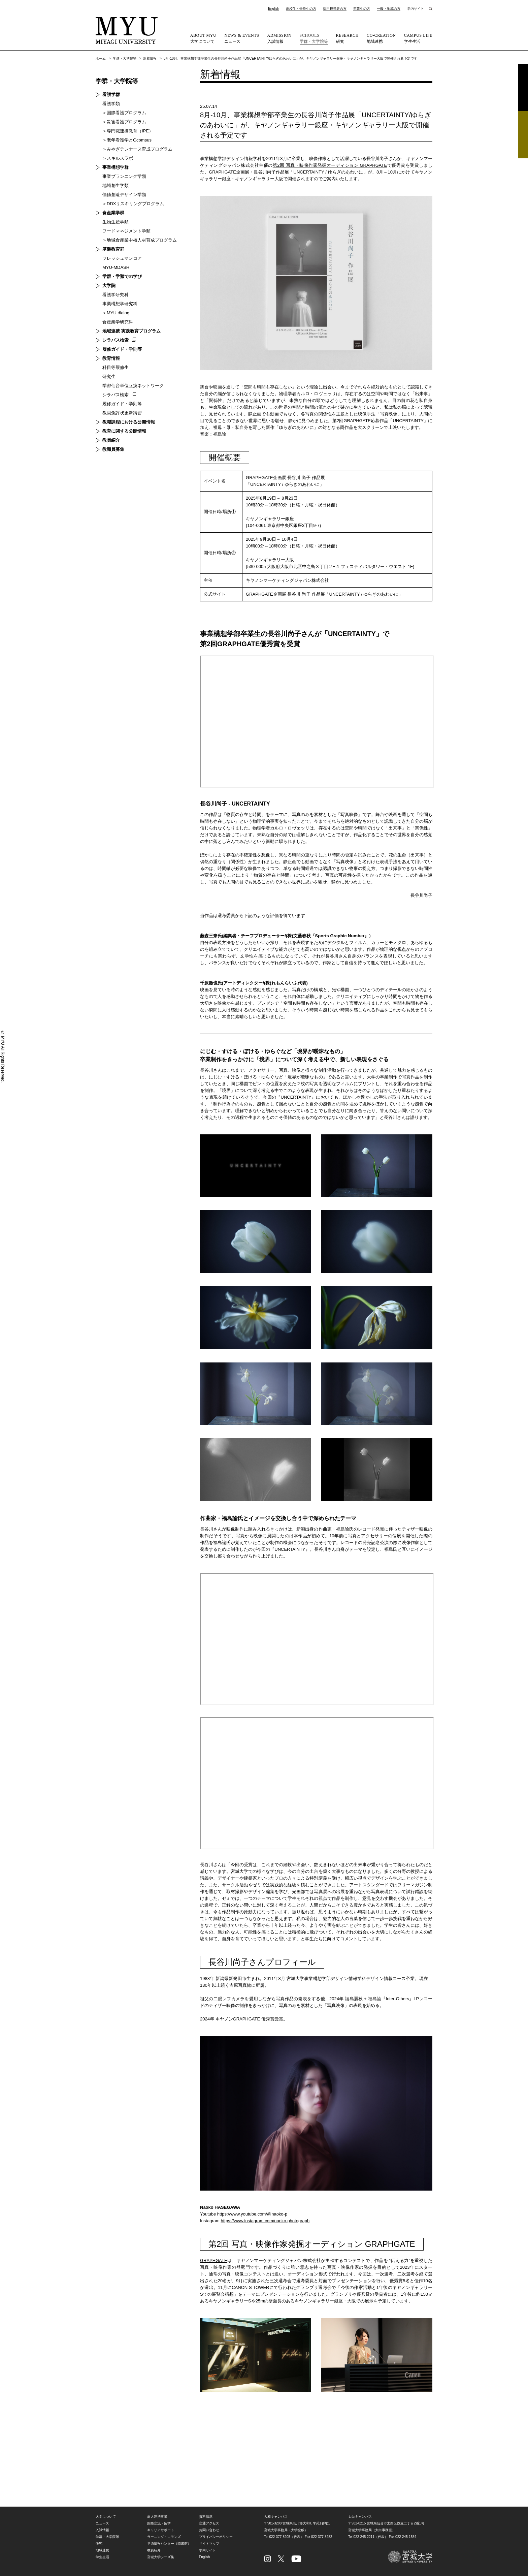  Describe the element at coordinates (117, 321) in the screenshot. I see `食産業学研究科` at that location.